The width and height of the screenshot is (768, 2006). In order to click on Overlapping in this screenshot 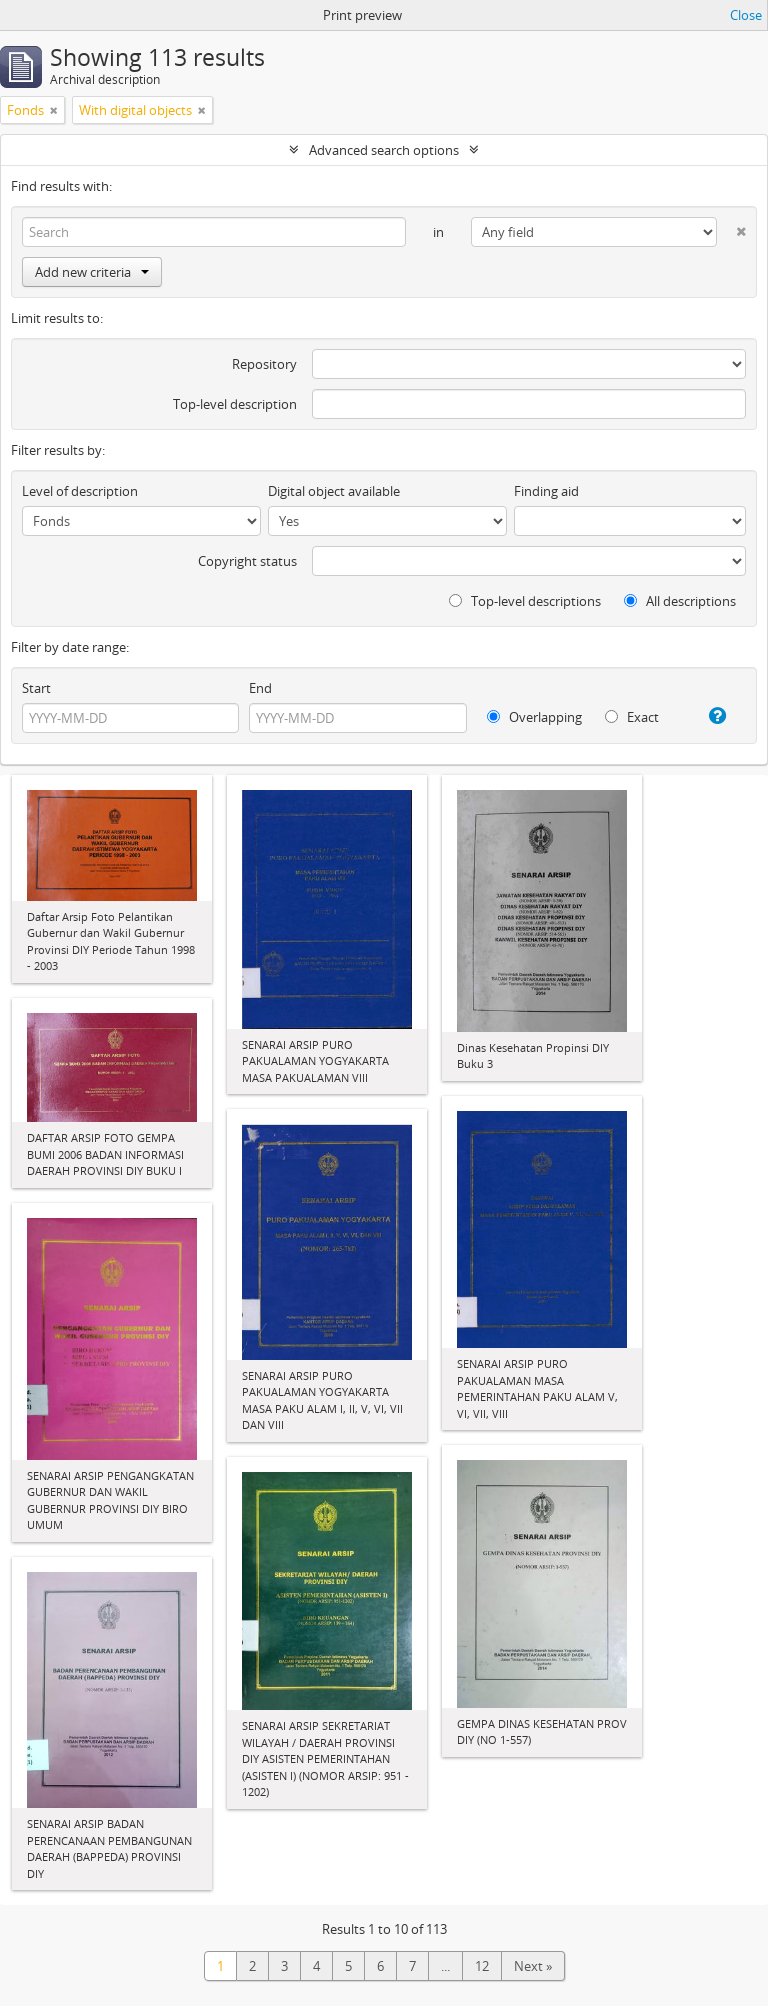, I will do `click(534, 717)`.